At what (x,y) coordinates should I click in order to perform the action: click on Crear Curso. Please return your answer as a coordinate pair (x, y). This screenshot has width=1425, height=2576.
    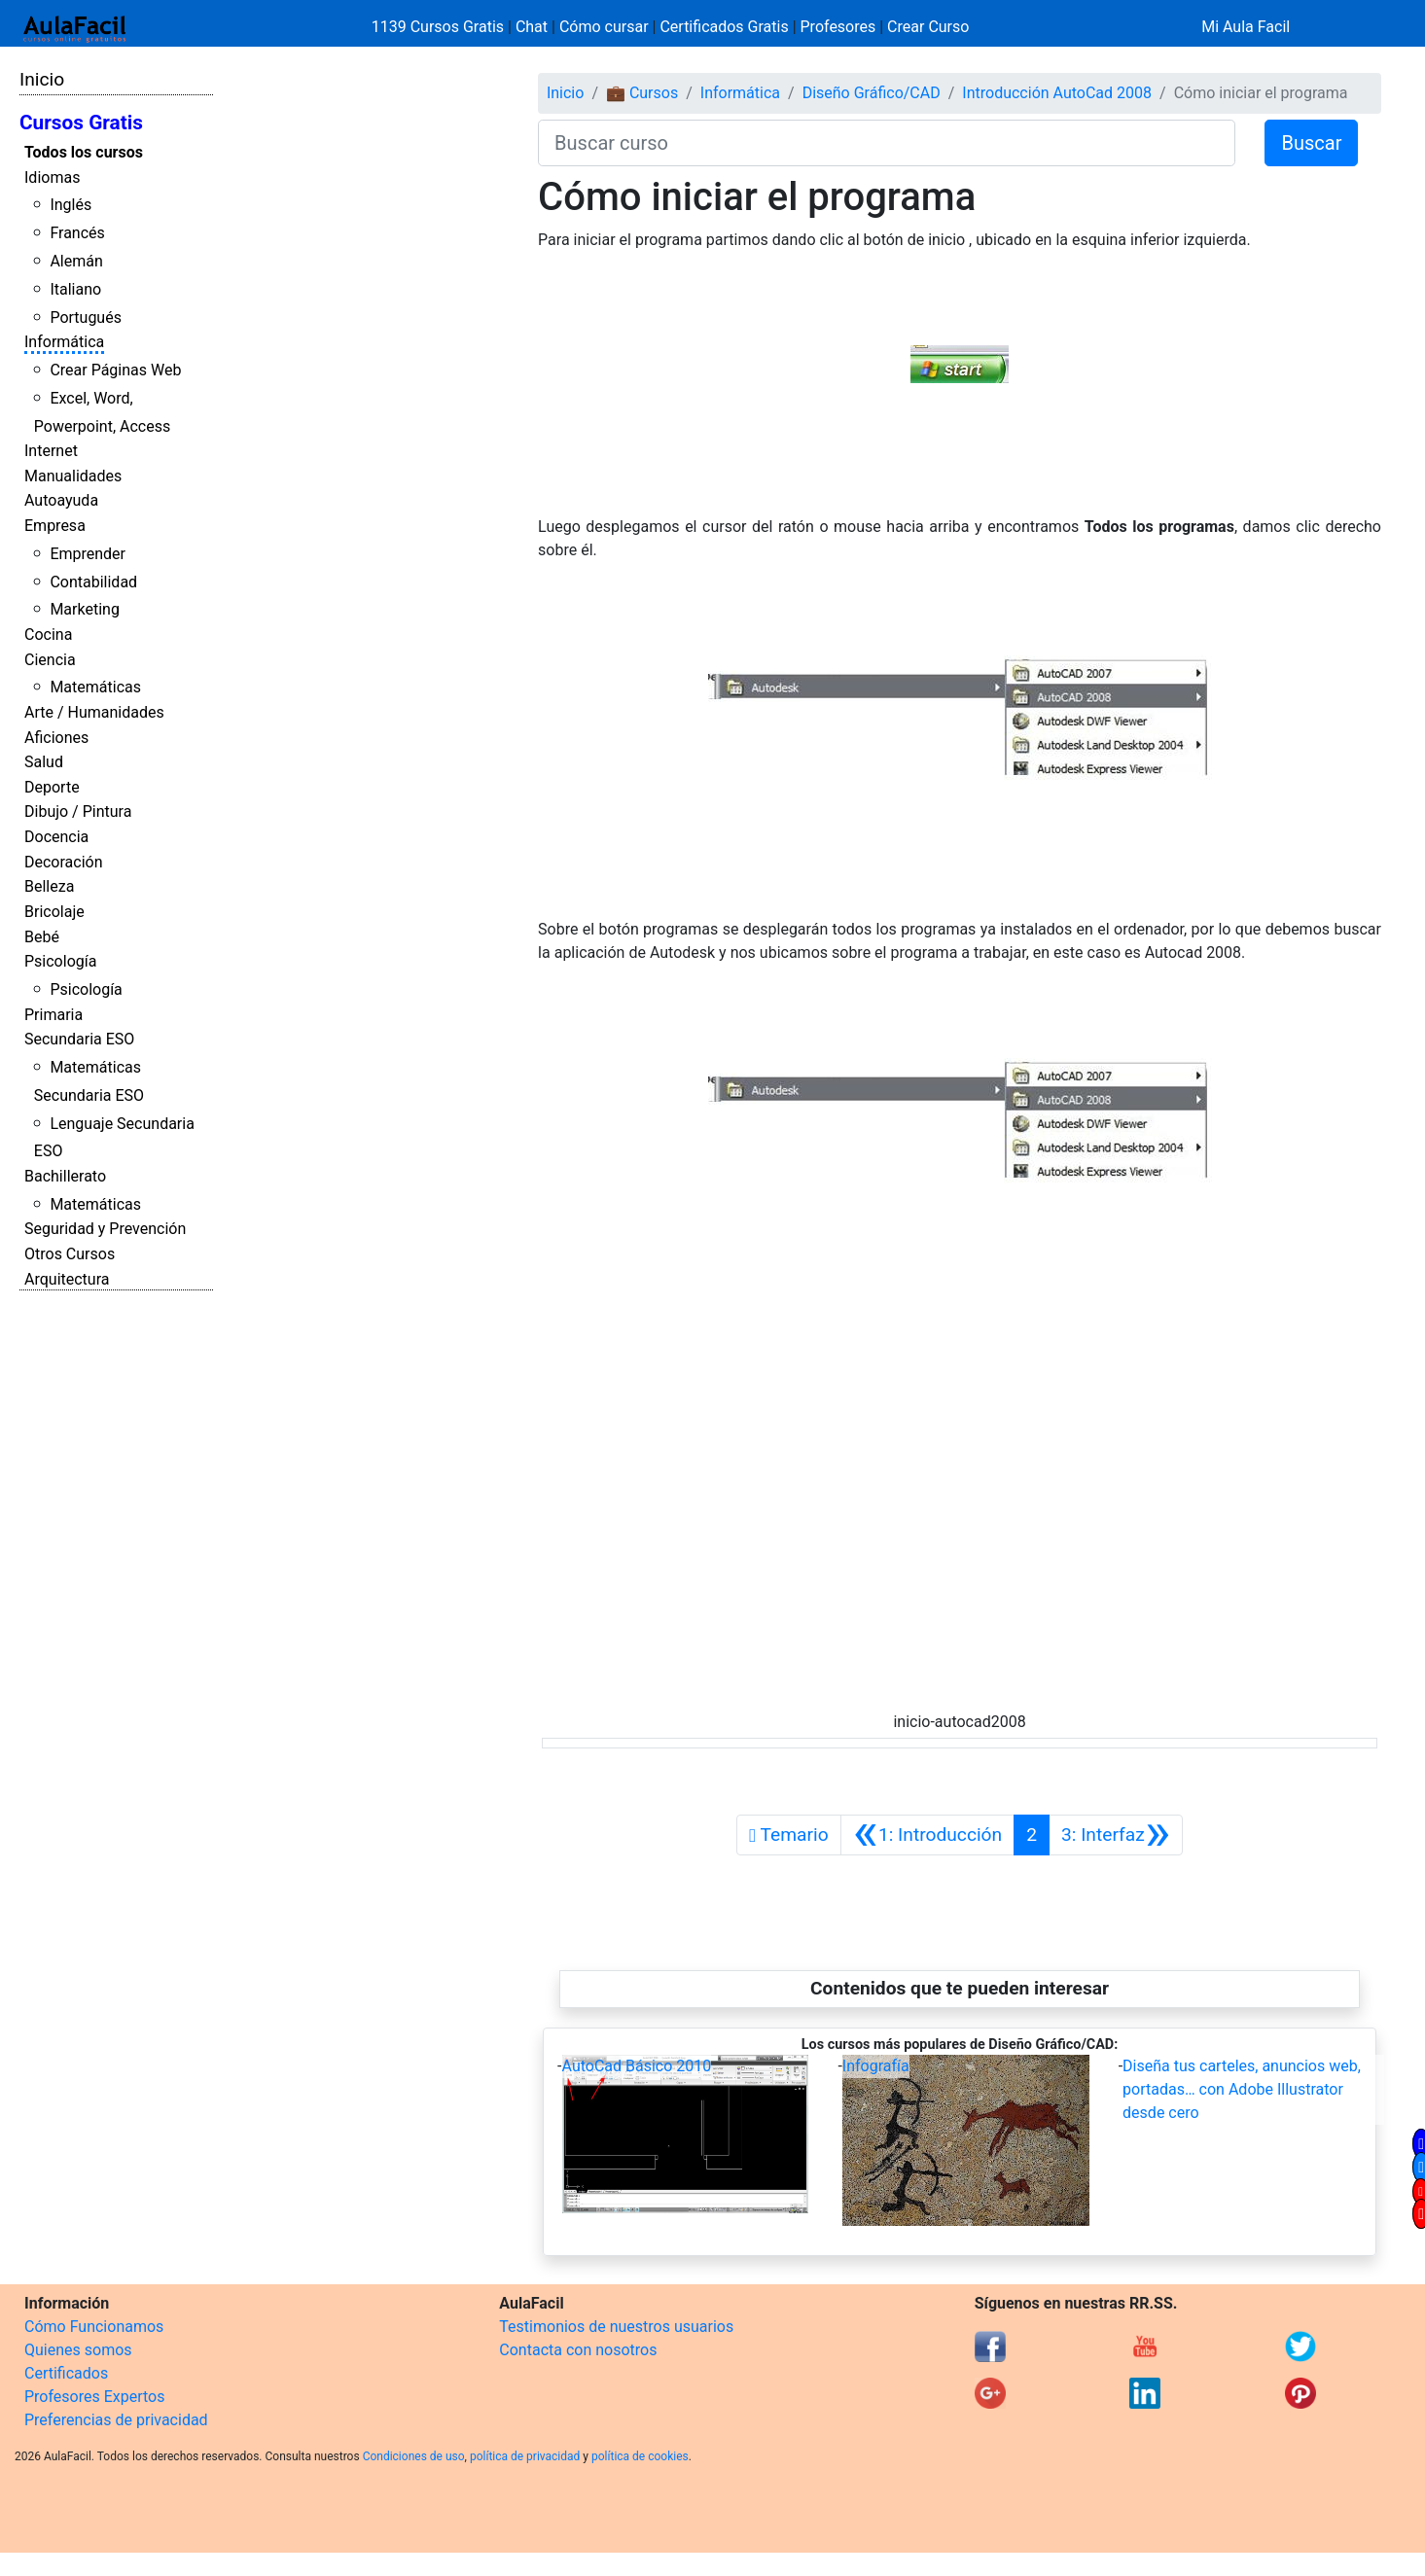
    Looking at the image, I should click on (928, 27).